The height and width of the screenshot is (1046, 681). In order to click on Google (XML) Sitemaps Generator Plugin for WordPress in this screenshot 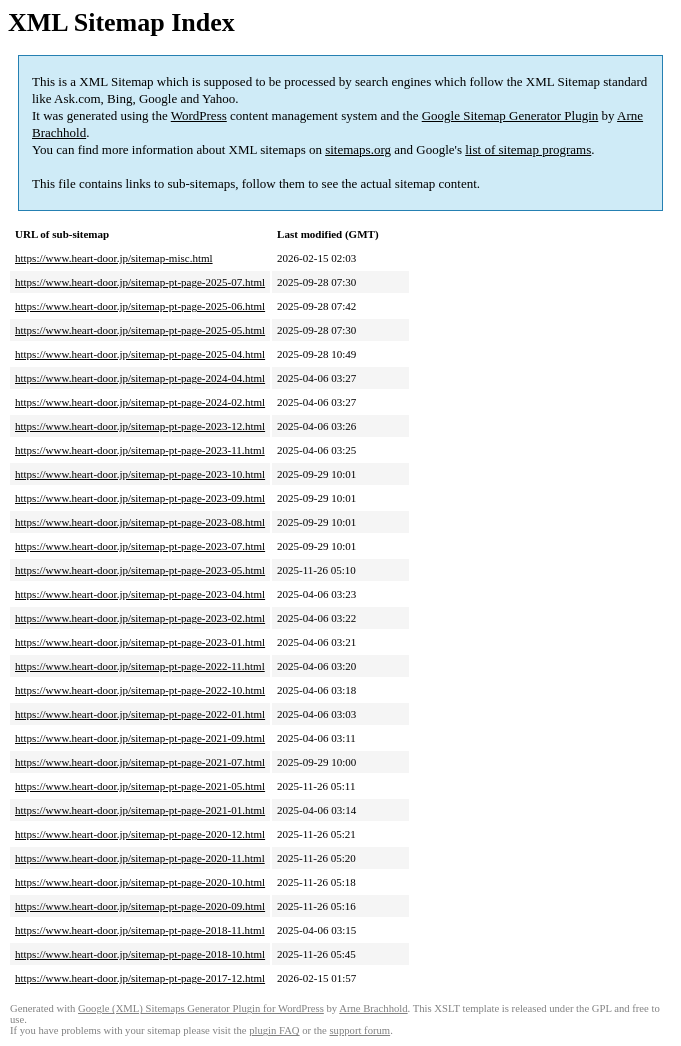, I will do `click(201, 1008)`.